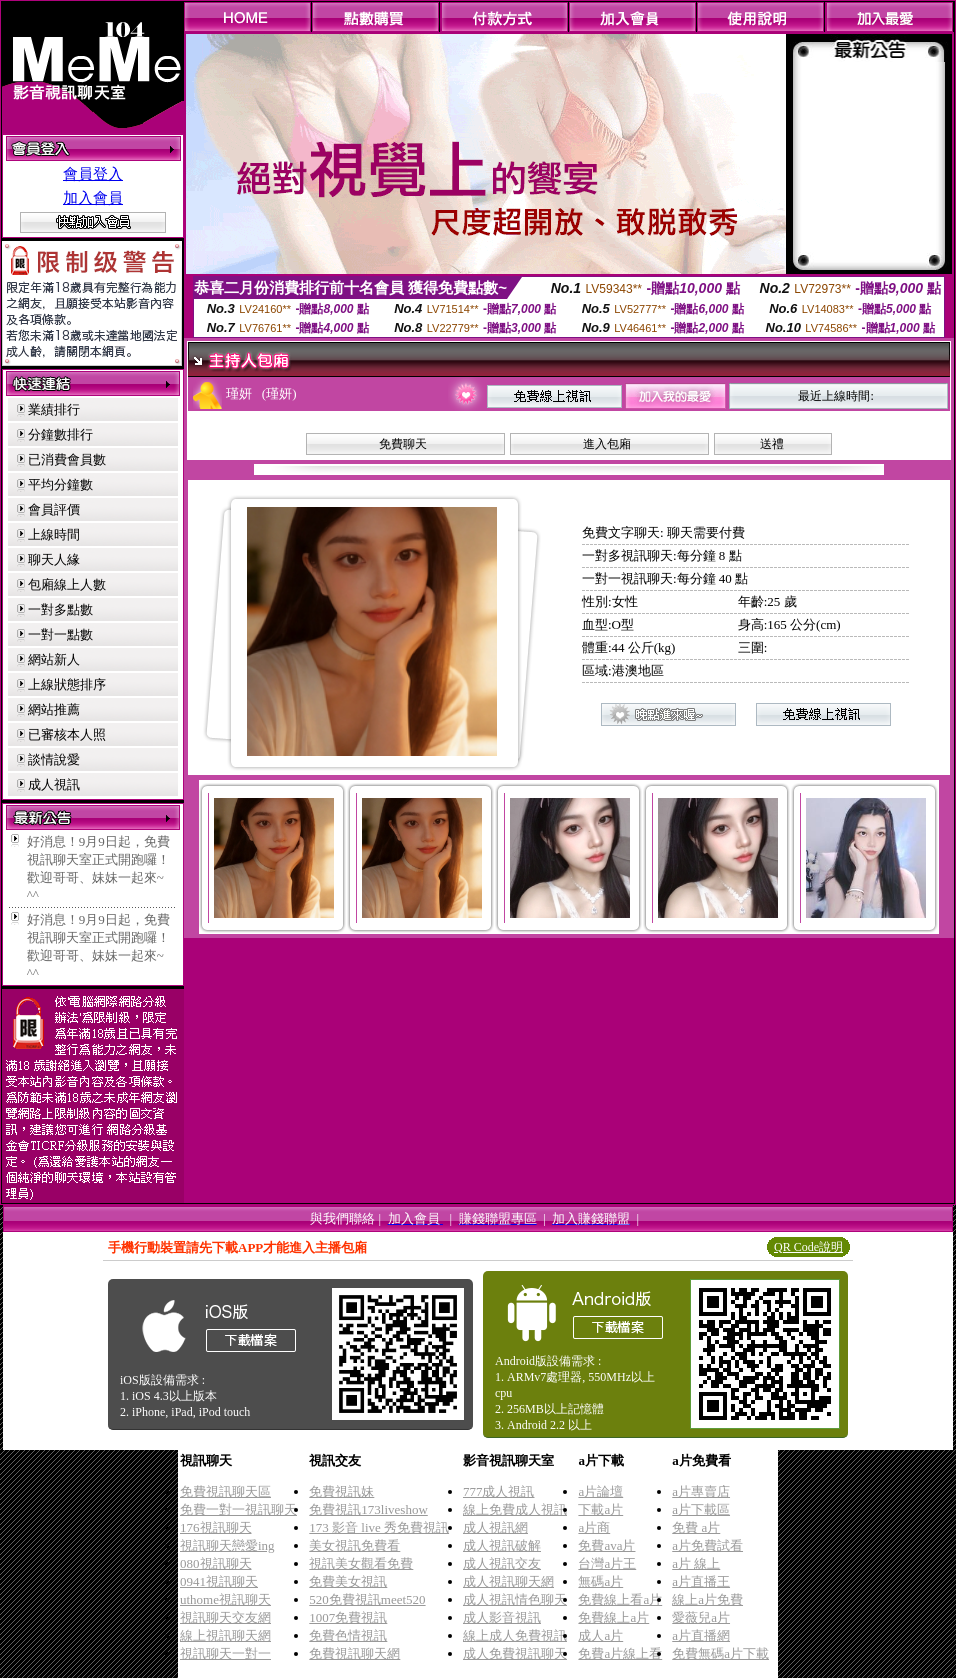  Describe the element at coordinates (495, 1527) in the screenshot. I see `成人視訊網` at that location.